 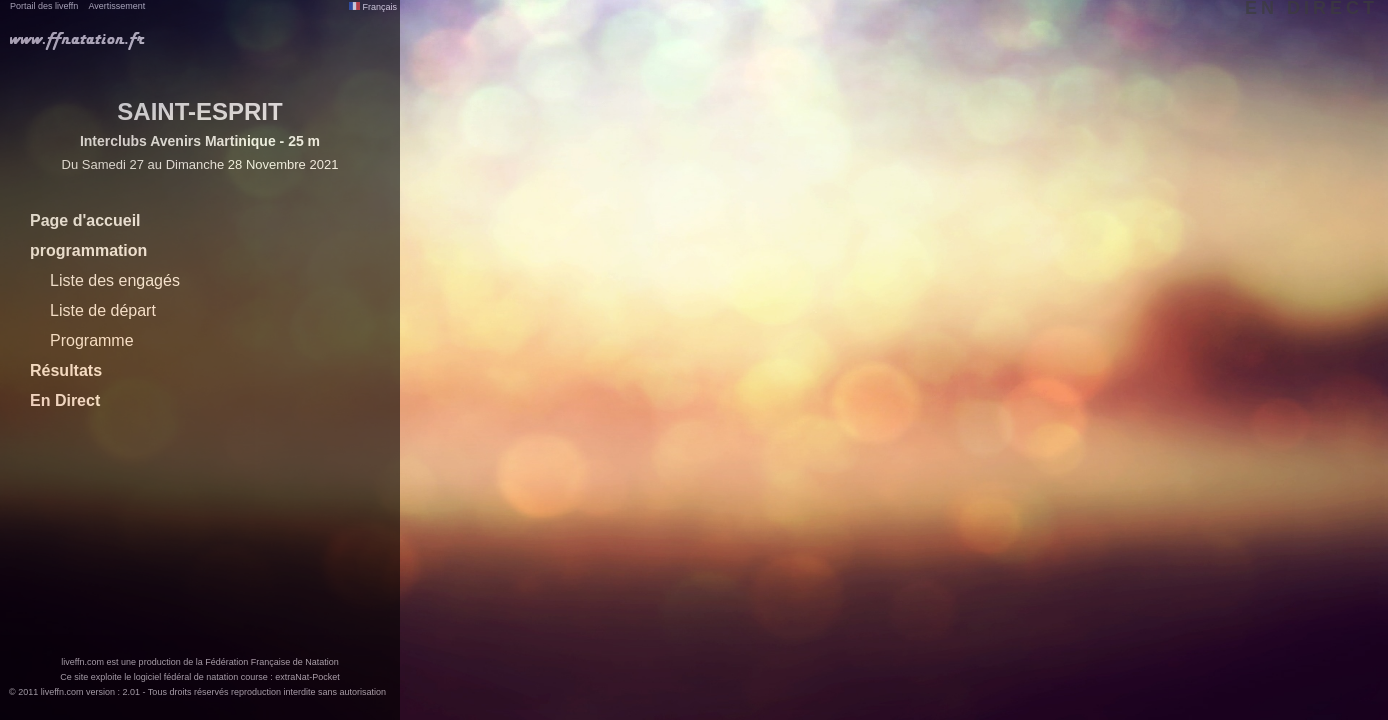 What do you see at coordinates (115, 280) in the screenshot?
I see `Liste des engagés` at bounding box center [115, 280].